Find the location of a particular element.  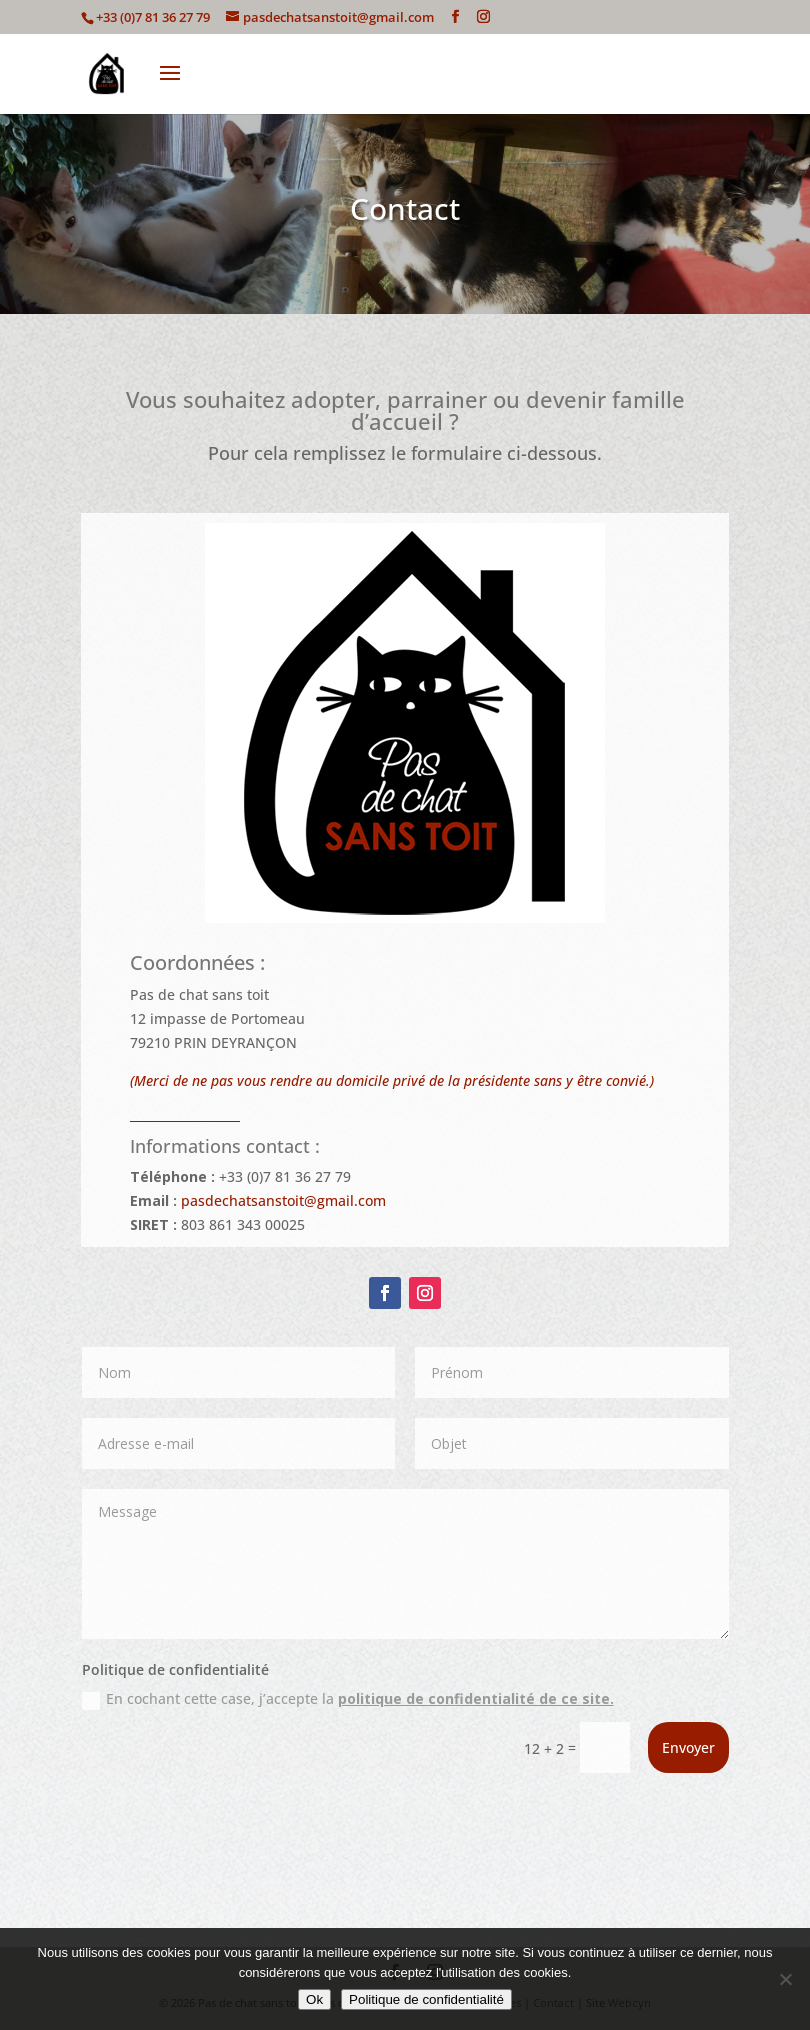

Ok is located at coordinates (314, 1999).